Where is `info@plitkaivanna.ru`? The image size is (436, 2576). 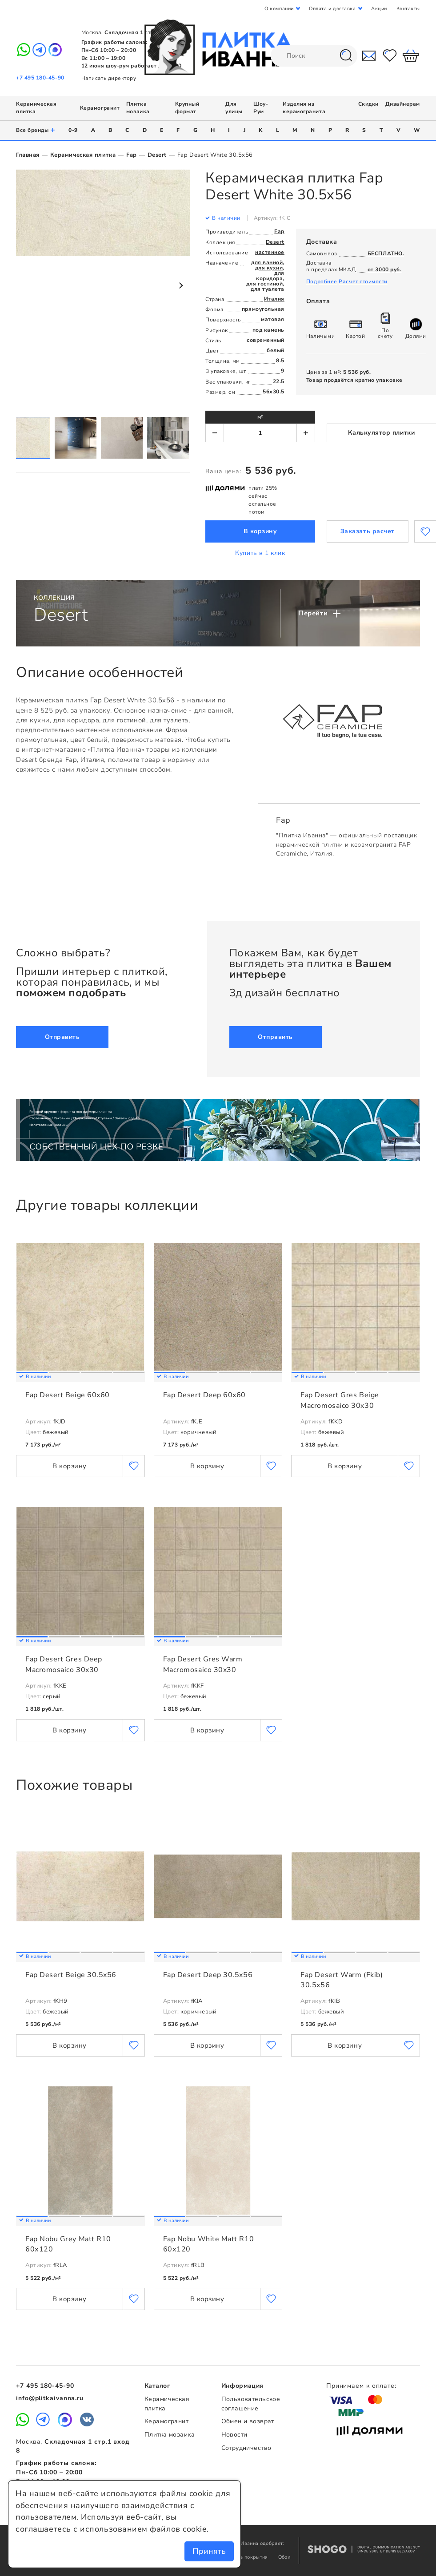 info@plitkaivanna.ru is located at coordinates (50, 2398).